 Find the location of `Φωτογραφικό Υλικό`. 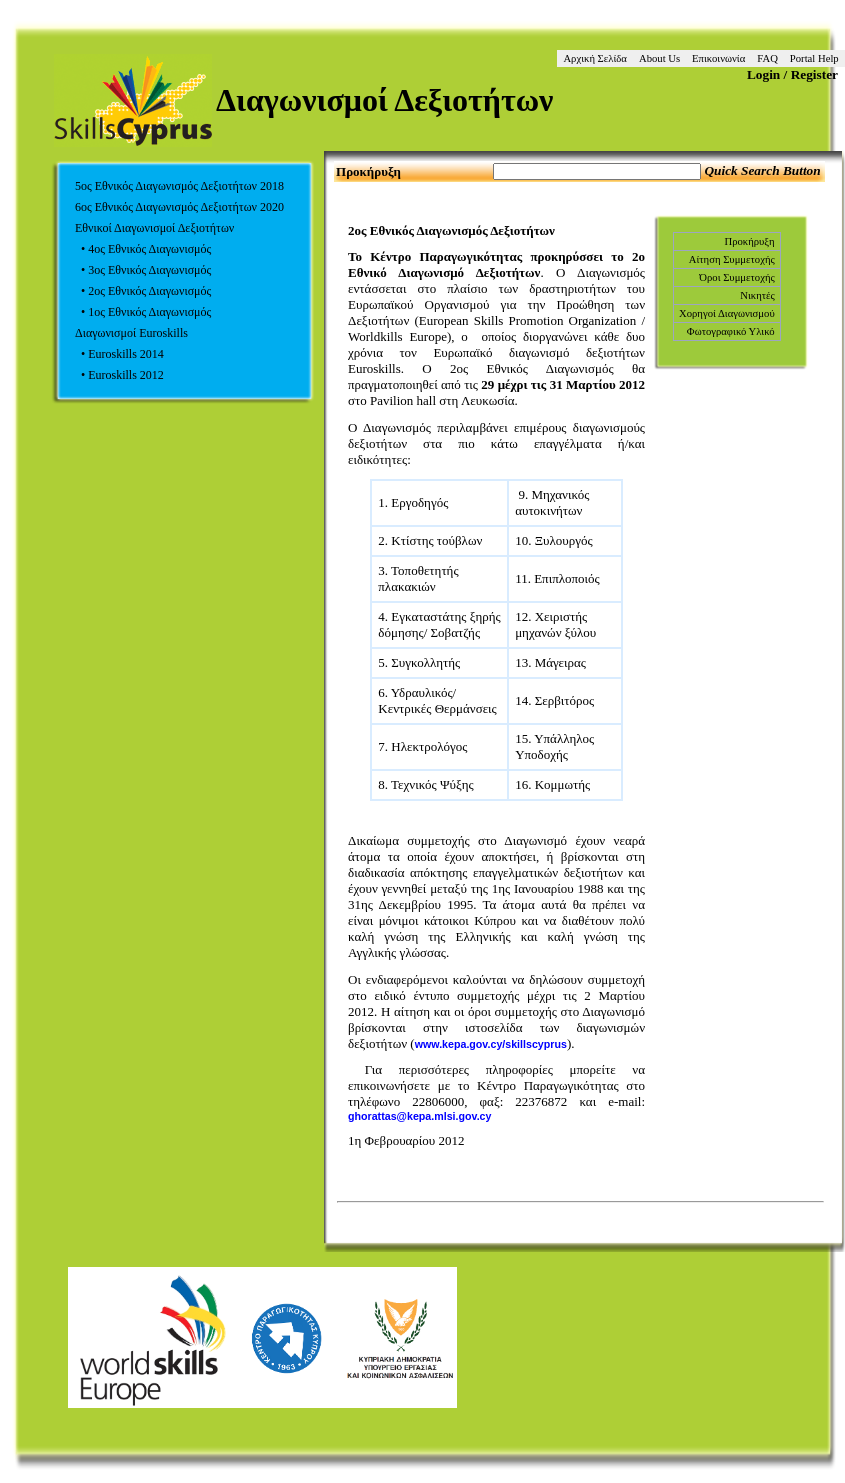

Φωτογραφικό Υλικό is located at coordinates (731, 331).